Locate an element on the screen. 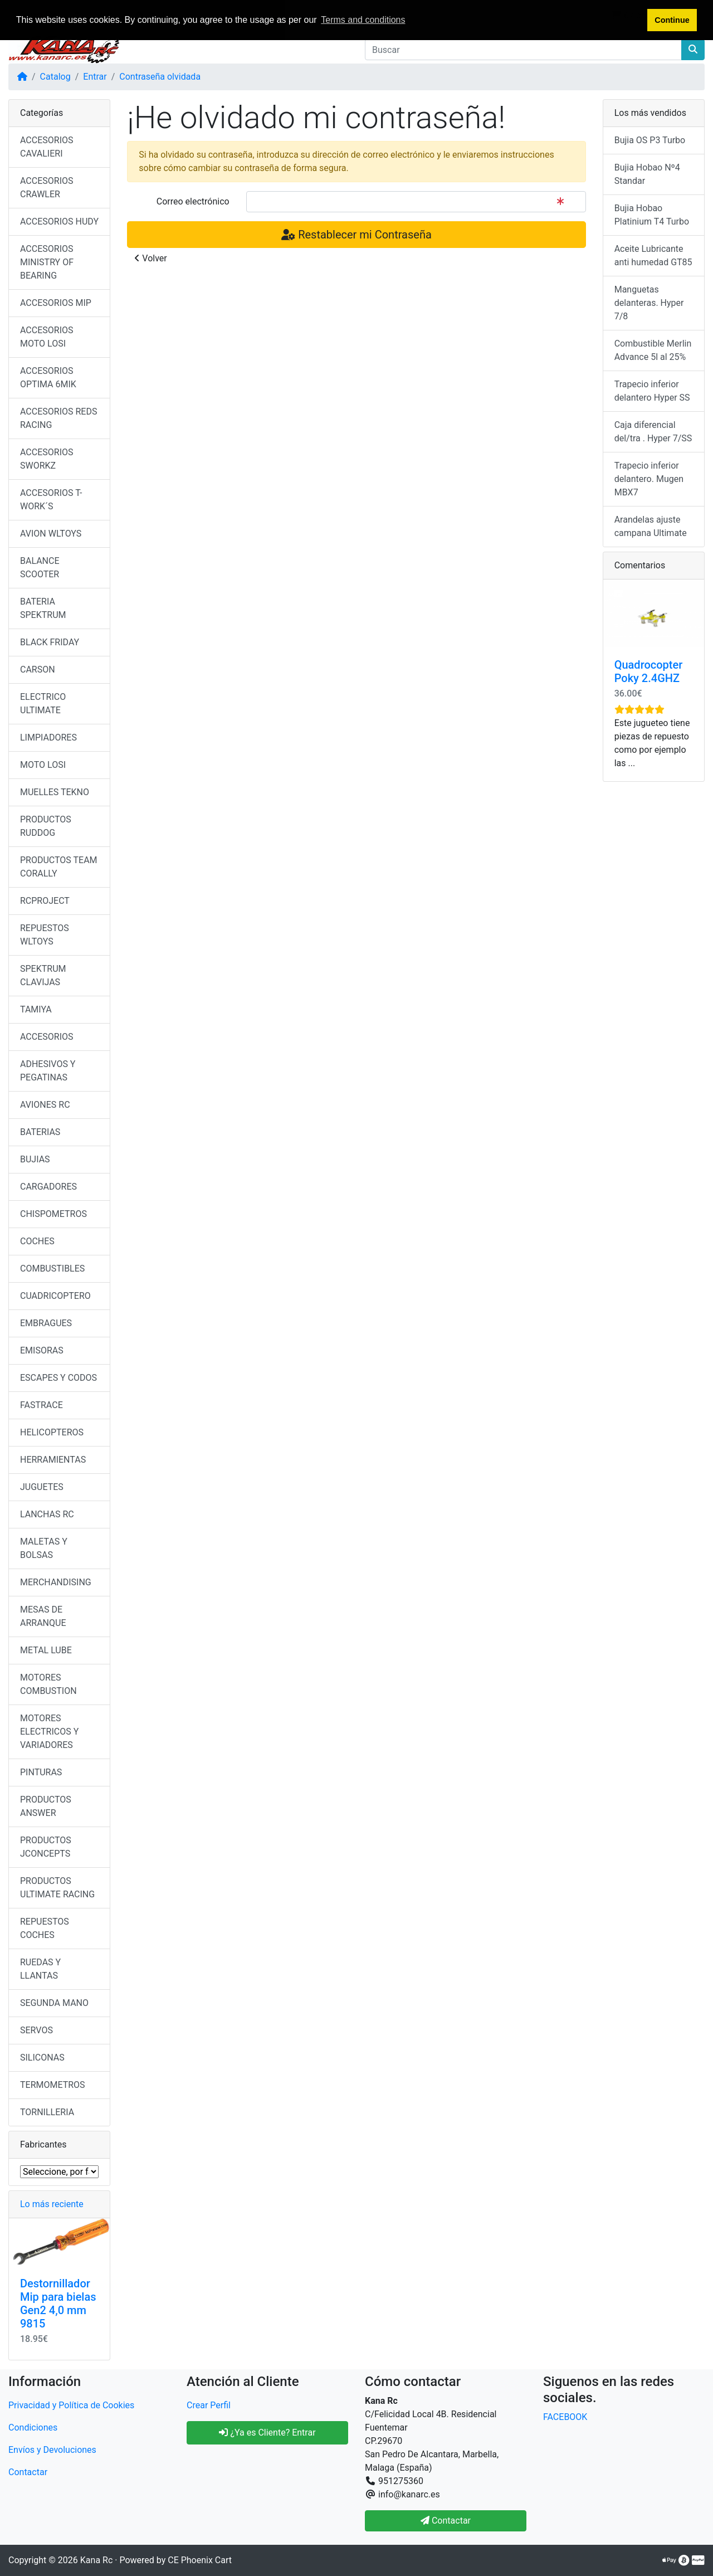 This screenshot has width=713, height=2576. HELICOPTEROS is located at coordinates (52, 1432).